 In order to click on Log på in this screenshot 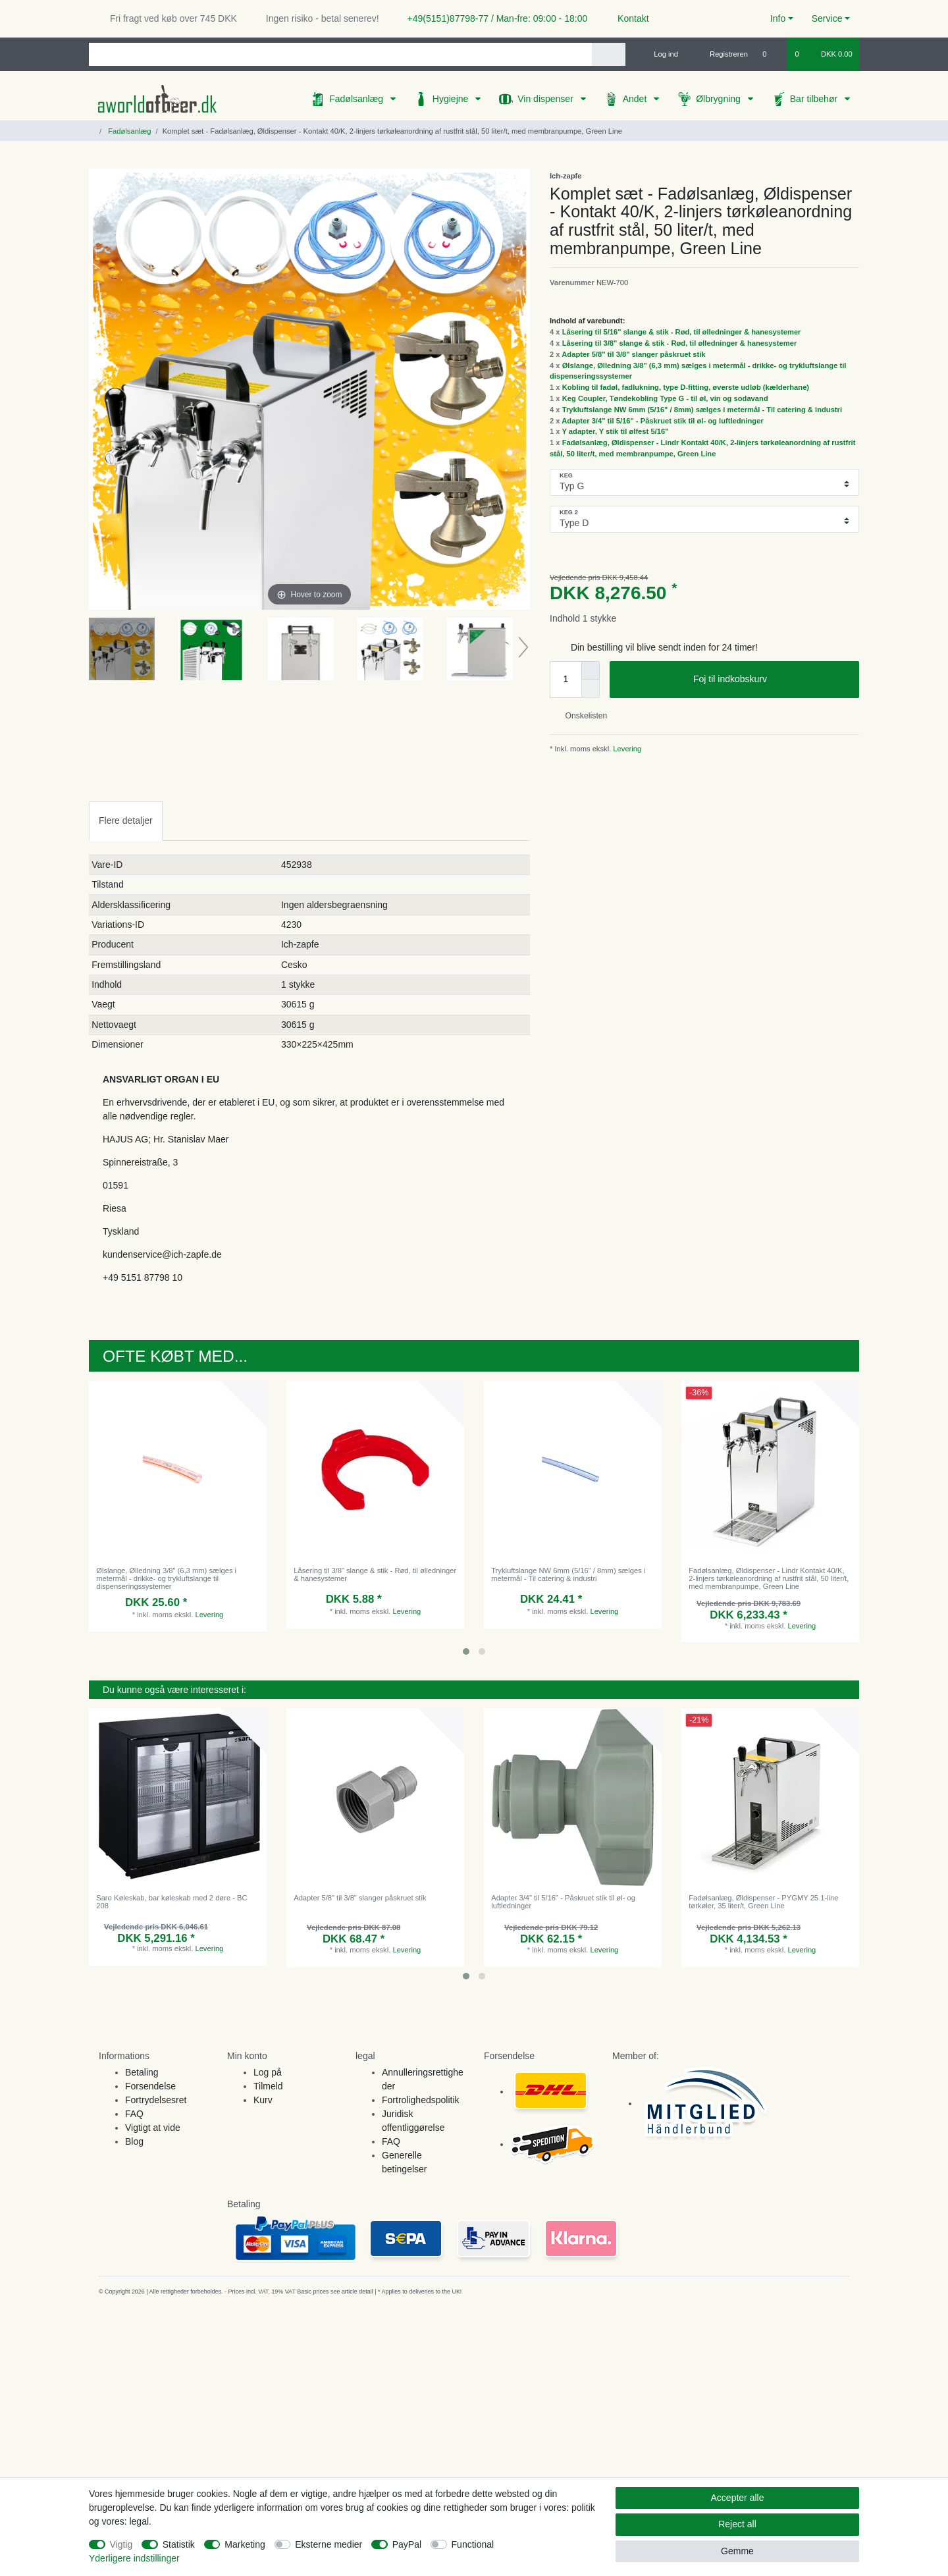, I will do `click(267, 2072)`.